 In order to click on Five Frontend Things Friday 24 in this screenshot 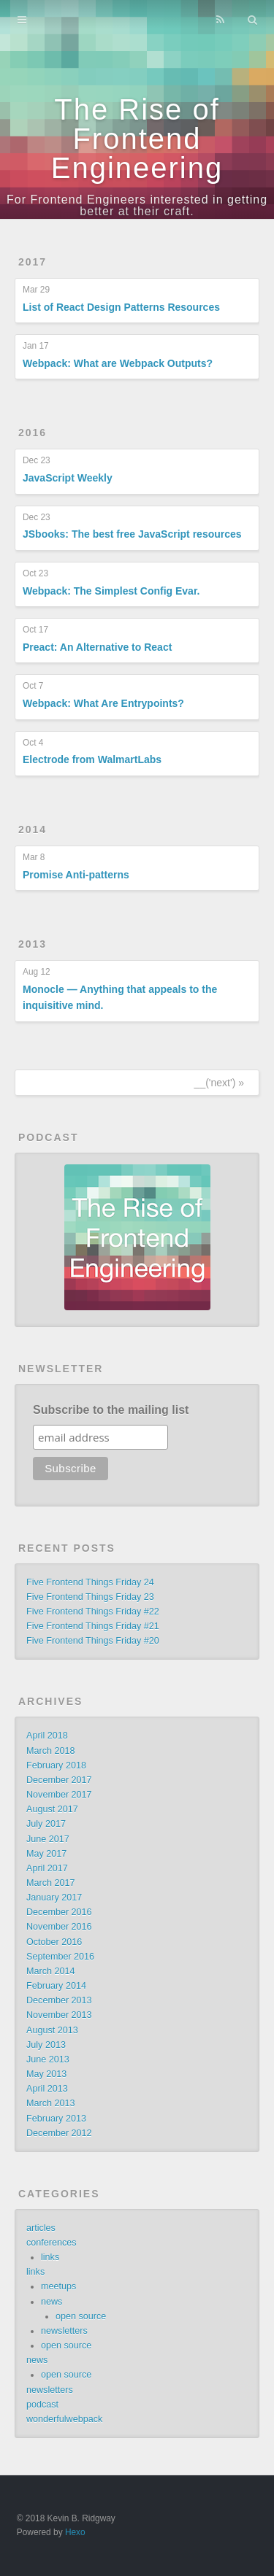, I will do `click(90, 1582)`.